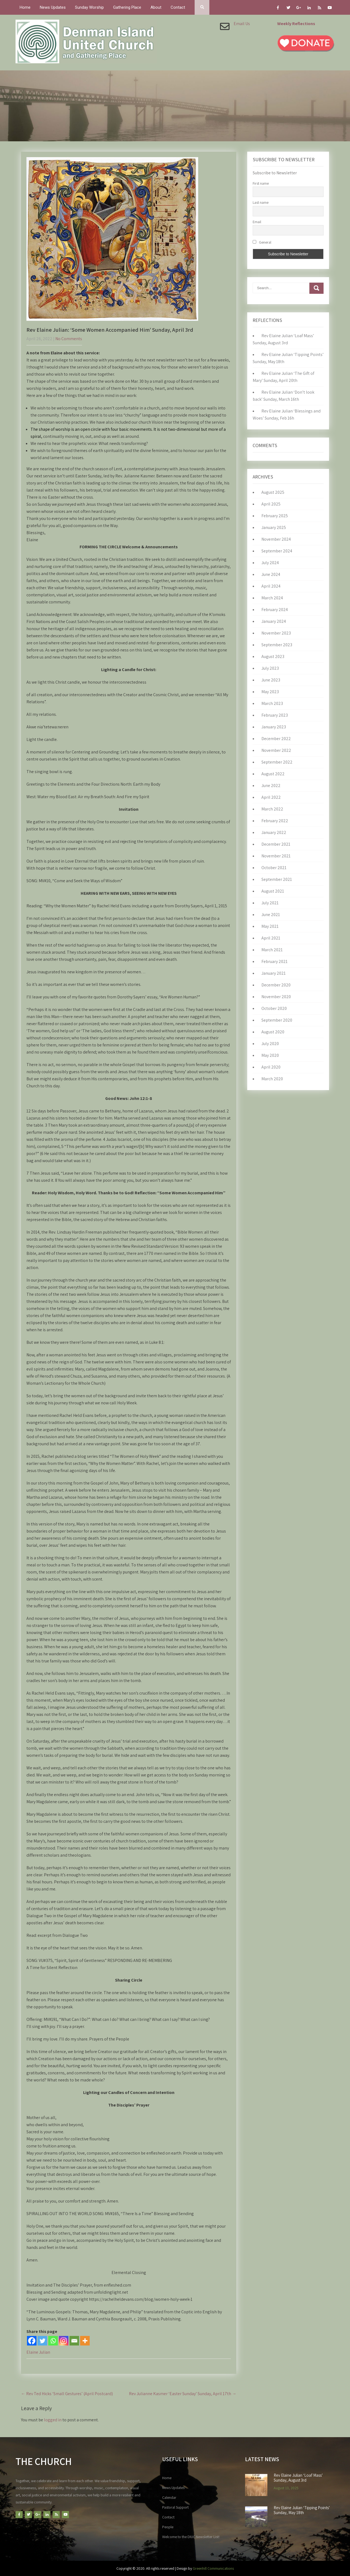  What do you see at coordinates (270, 1043) in the screenshot?
I see `July 2020` at bounding box center [270, 1043].